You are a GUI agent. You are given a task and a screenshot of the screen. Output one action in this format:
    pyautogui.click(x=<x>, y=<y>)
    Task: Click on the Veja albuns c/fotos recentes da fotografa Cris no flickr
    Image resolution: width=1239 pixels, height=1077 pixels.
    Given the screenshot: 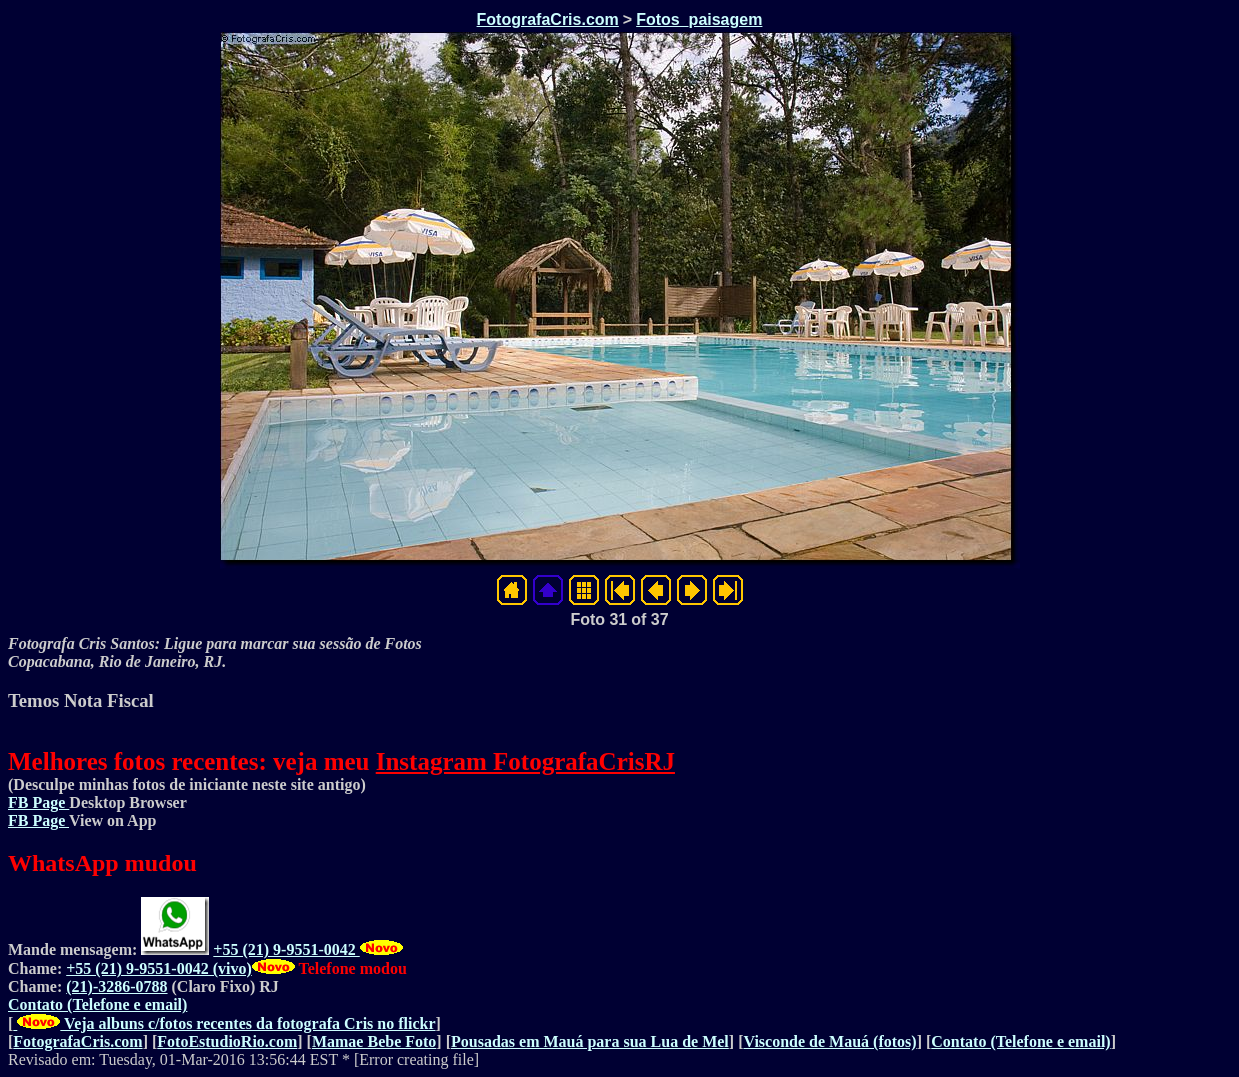 What is the action you would take?
    pyautogui.click(x=224, y=1023)
    